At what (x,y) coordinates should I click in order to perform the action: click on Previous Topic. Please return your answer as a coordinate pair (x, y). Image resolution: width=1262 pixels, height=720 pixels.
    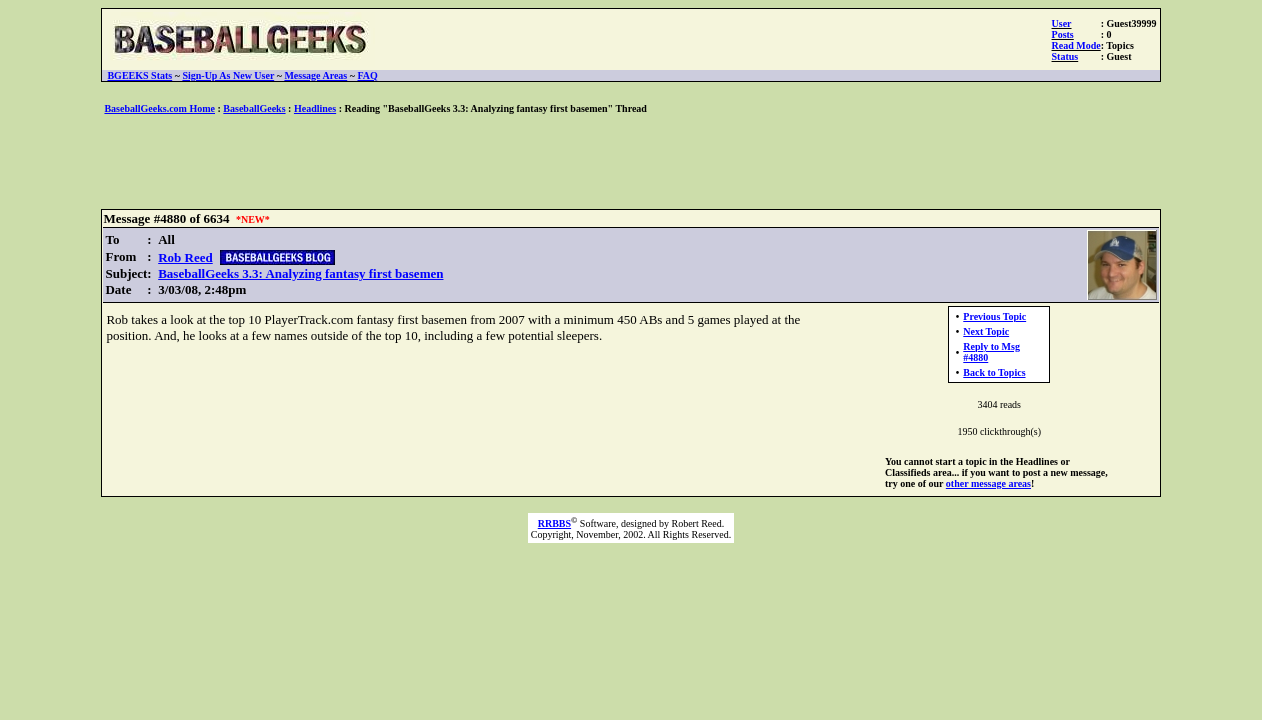
    Looking at the image, I should click on (994, 316).